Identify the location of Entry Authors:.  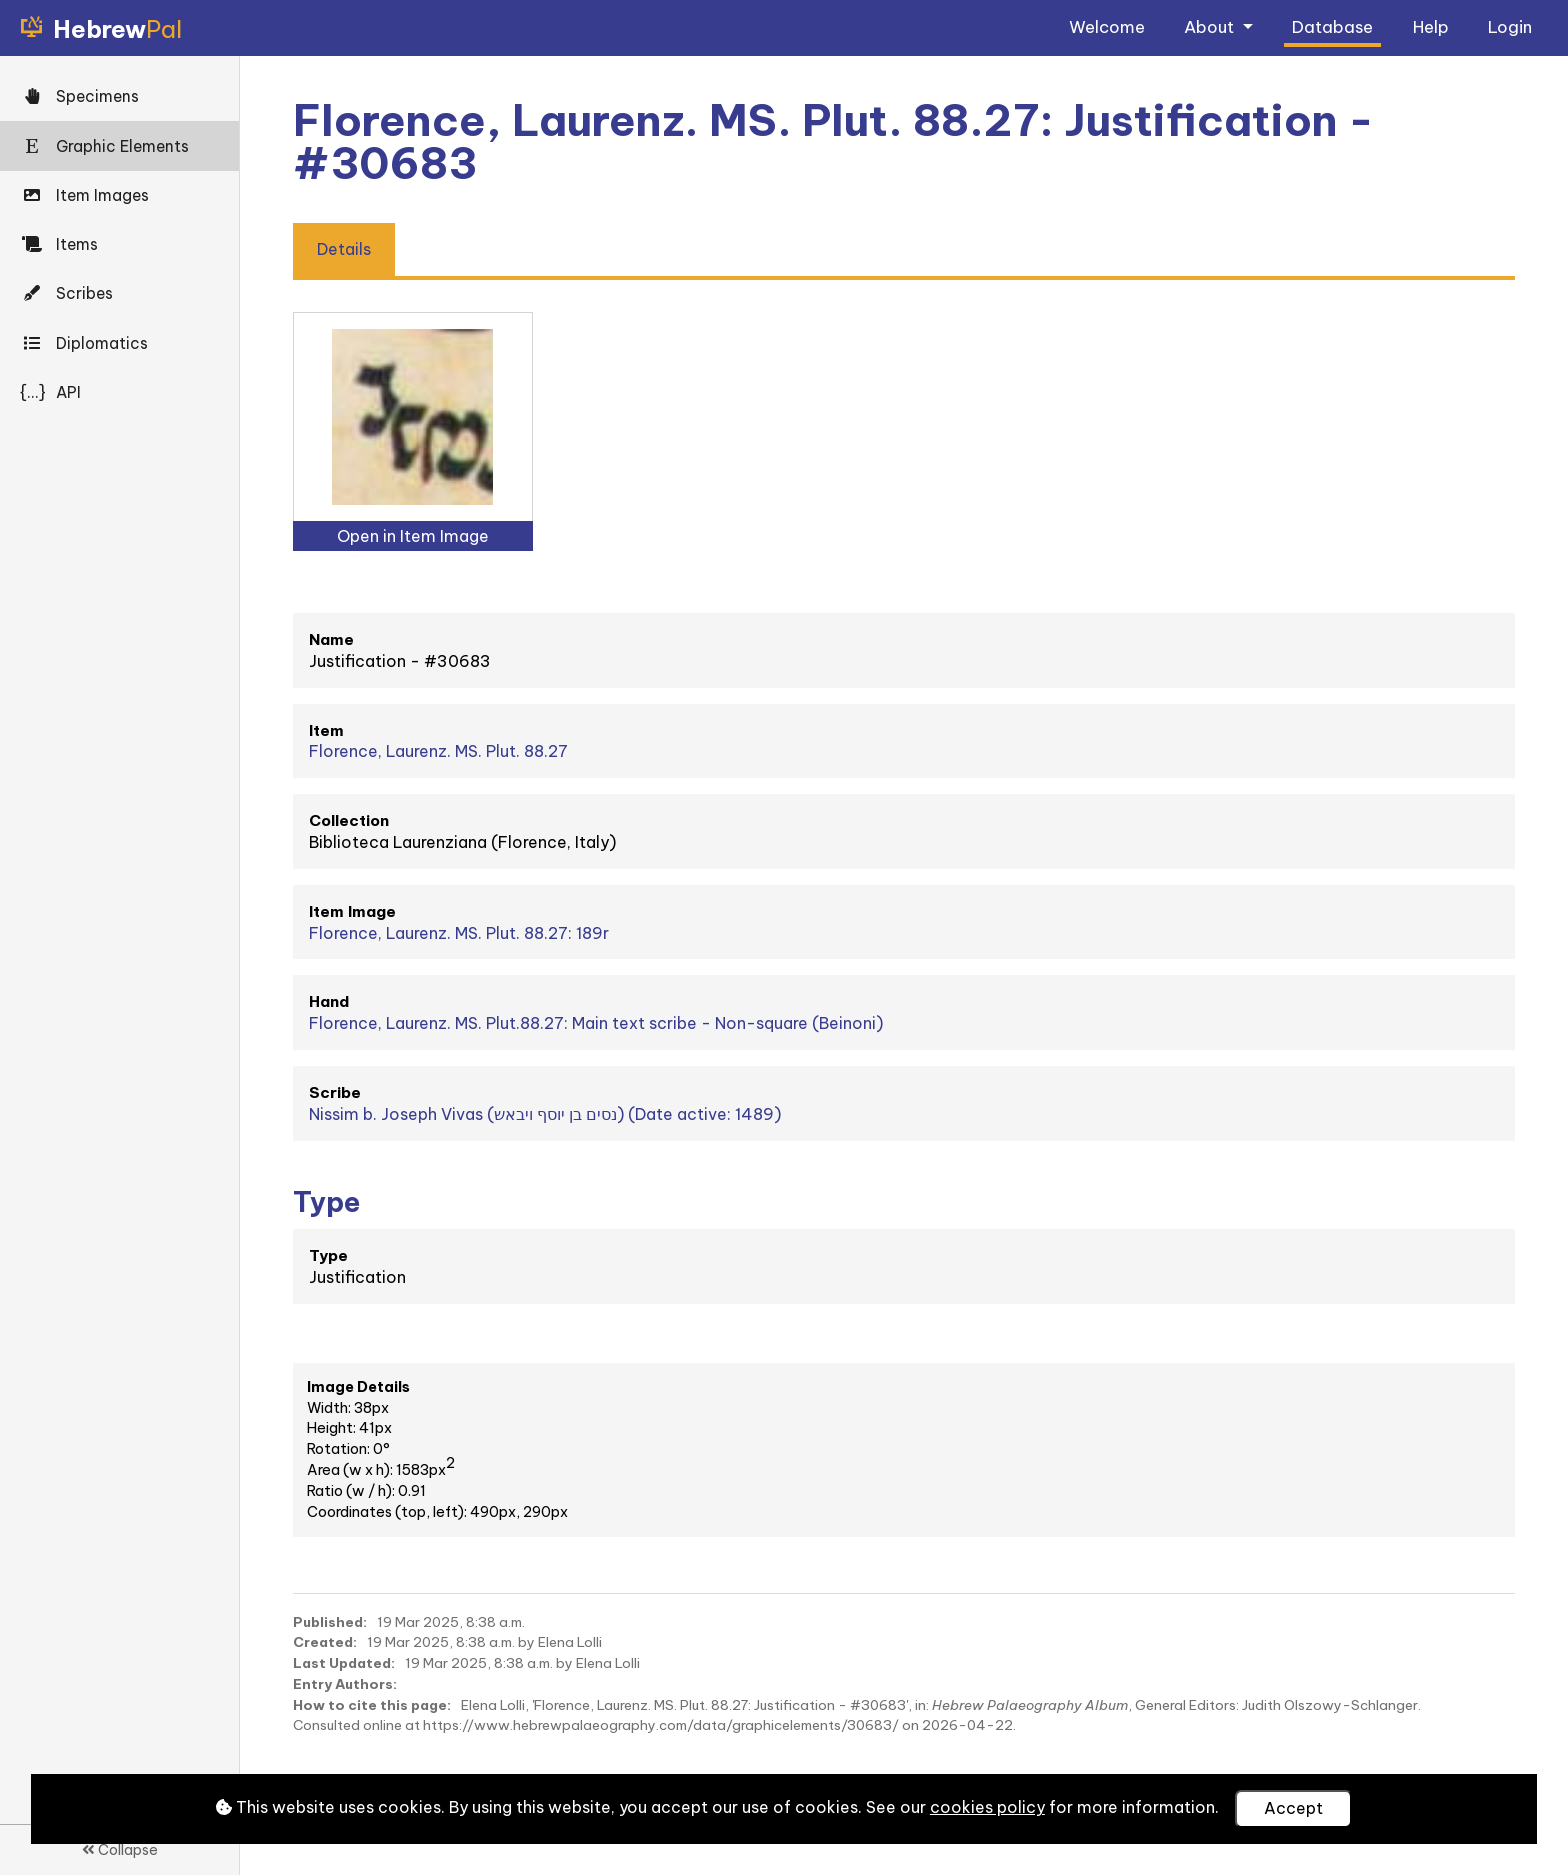
(345, 1684).